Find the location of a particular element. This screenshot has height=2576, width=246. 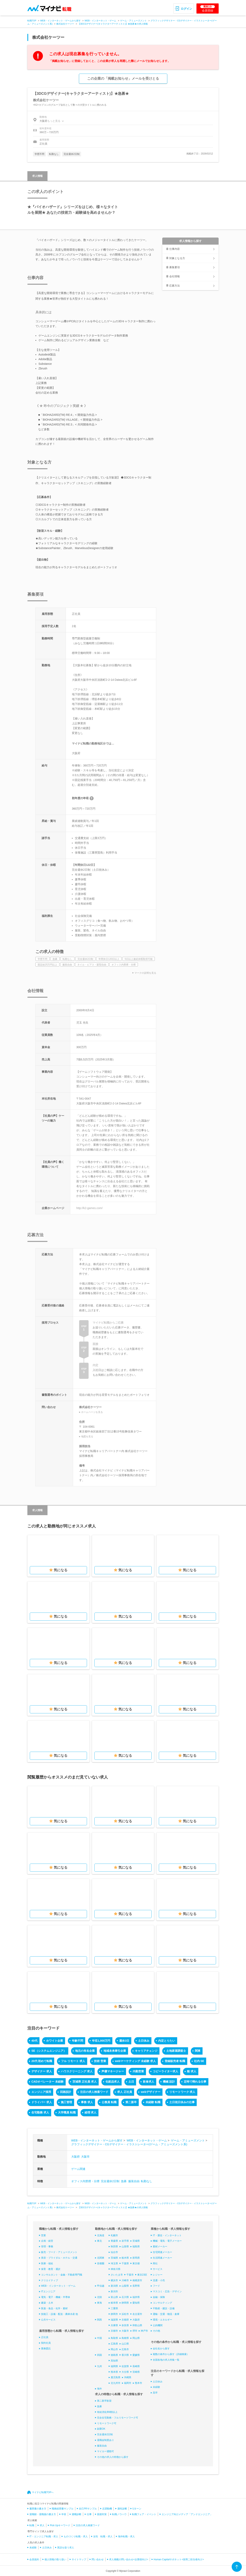

退職願・退職届の書き方 is located at coordinates (42, 2514).